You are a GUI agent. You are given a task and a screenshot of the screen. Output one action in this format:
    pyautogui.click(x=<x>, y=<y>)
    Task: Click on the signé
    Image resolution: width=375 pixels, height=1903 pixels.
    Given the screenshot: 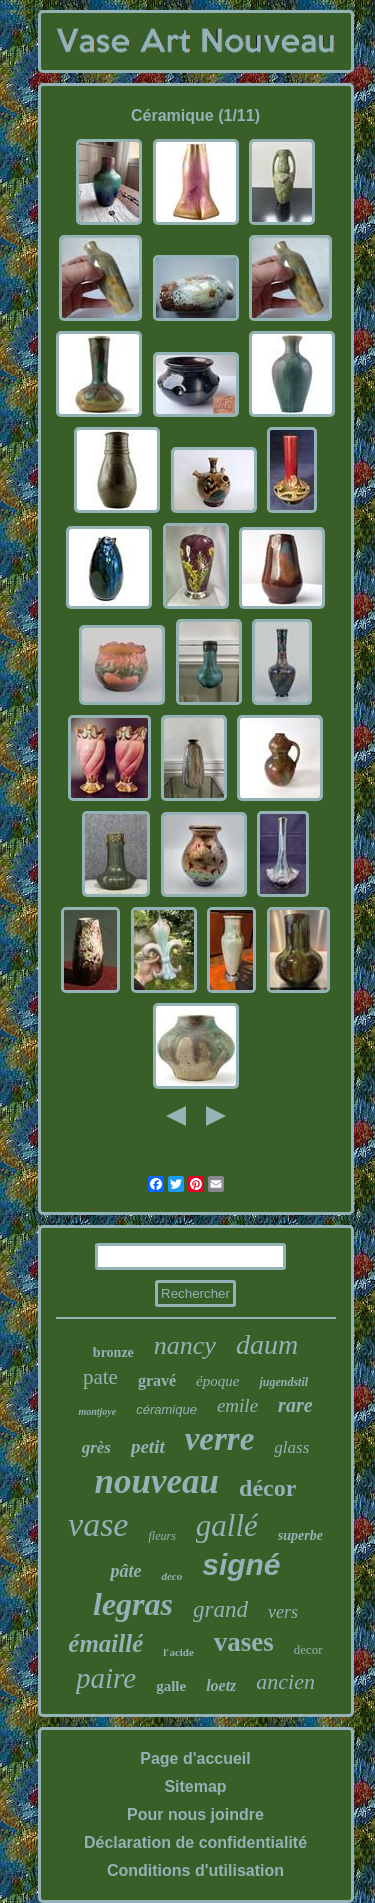 What is the action you would take?
    pyautogui.click(x=241, y=1564)
    